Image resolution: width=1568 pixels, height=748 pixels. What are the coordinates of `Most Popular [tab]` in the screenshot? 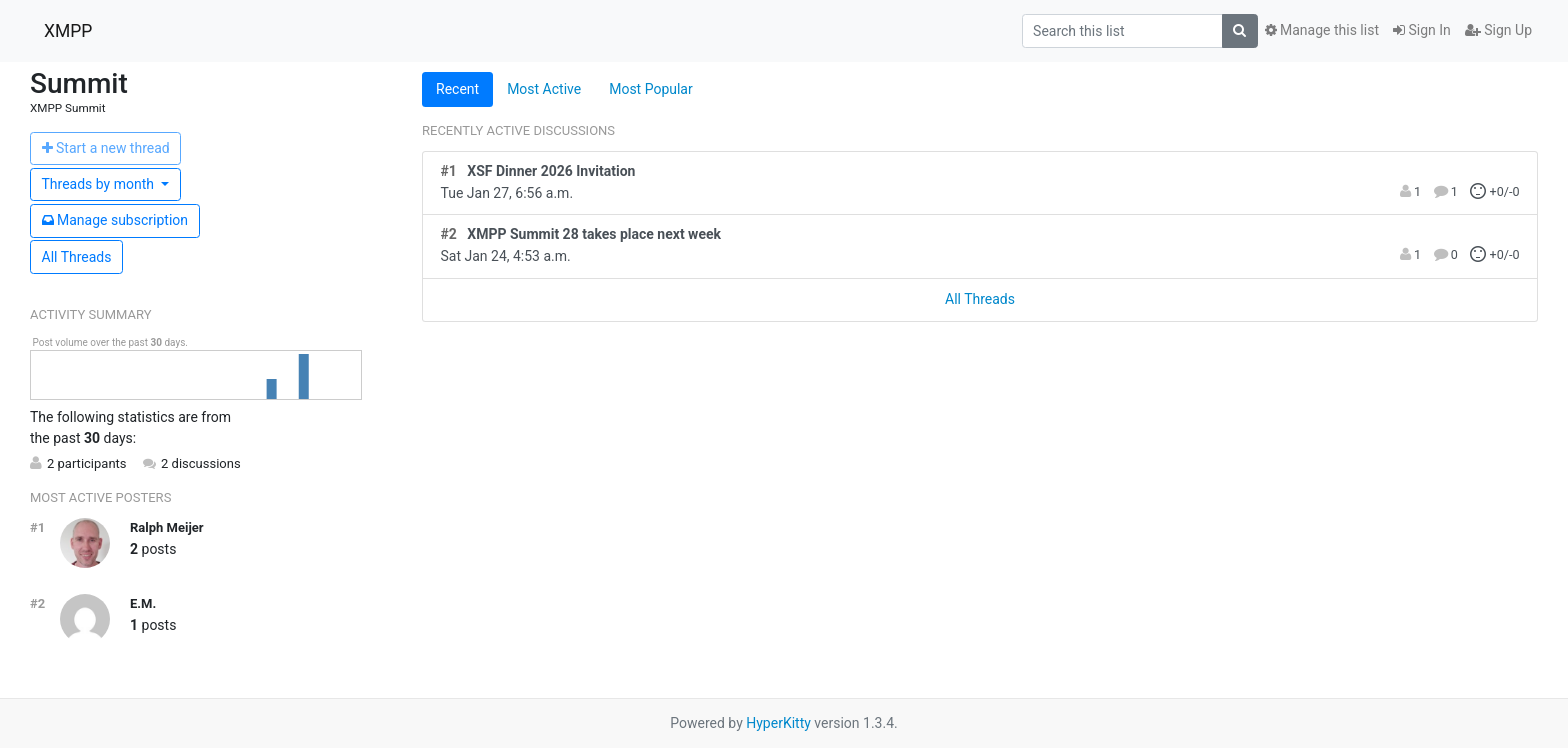 It's located at (651, 89).